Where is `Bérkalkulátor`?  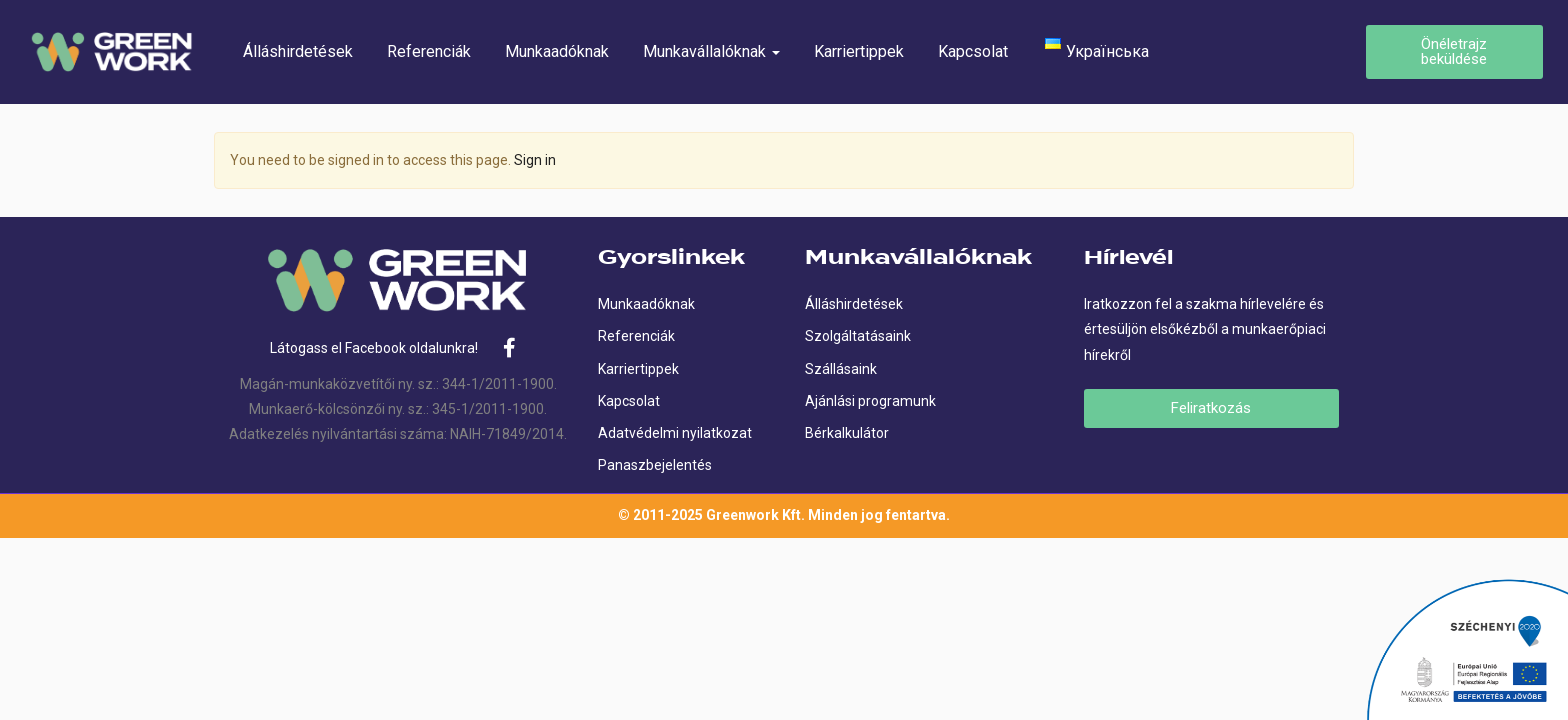
Bérkalkulátor is located at coordinates (847, 433).